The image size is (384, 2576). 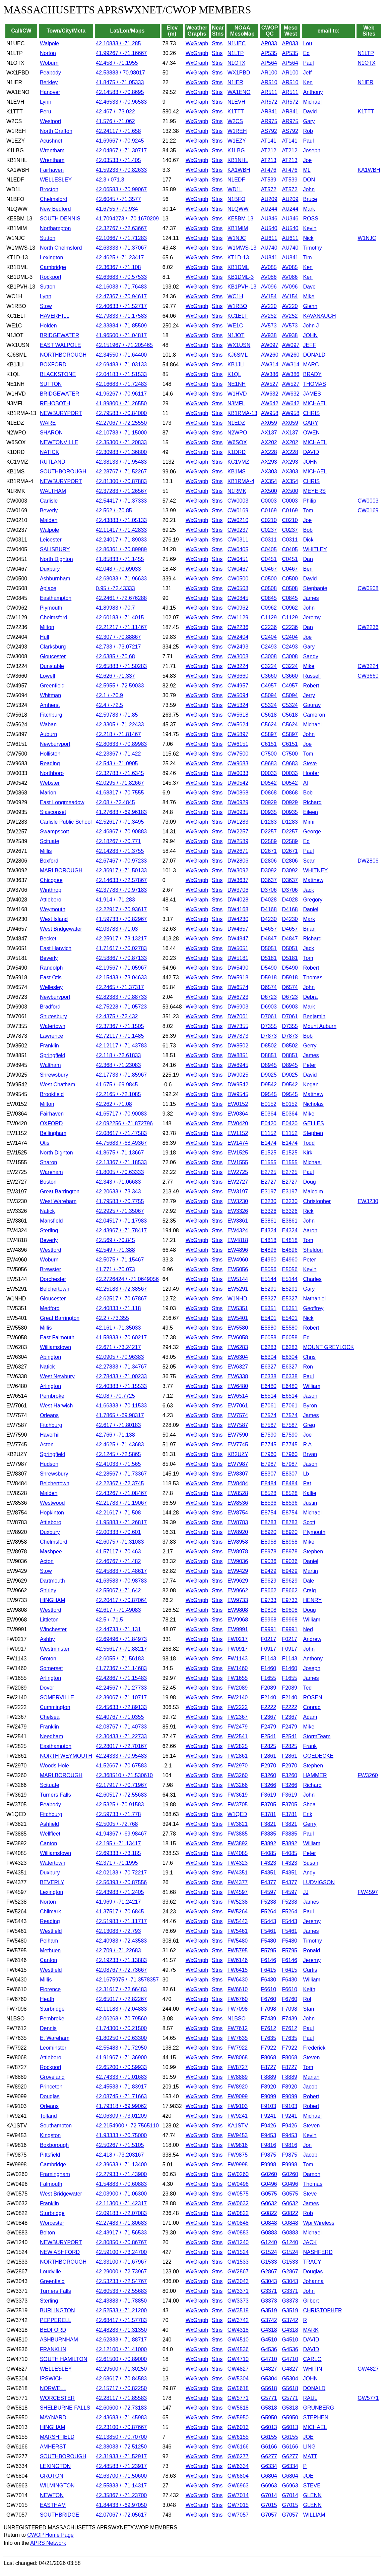 I want to click on E9662, so click(x=268, y=1590).